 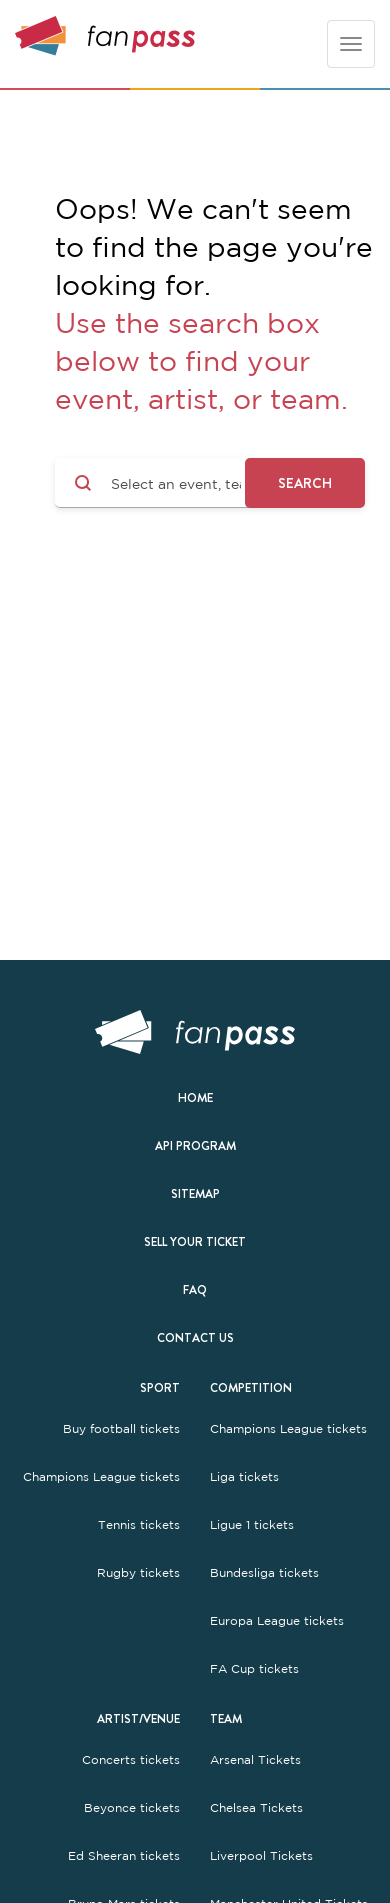 What do you see at coordinates (195, 1338) in the screenshot?
I see `Contact us` at bounding box center [195, 1338].